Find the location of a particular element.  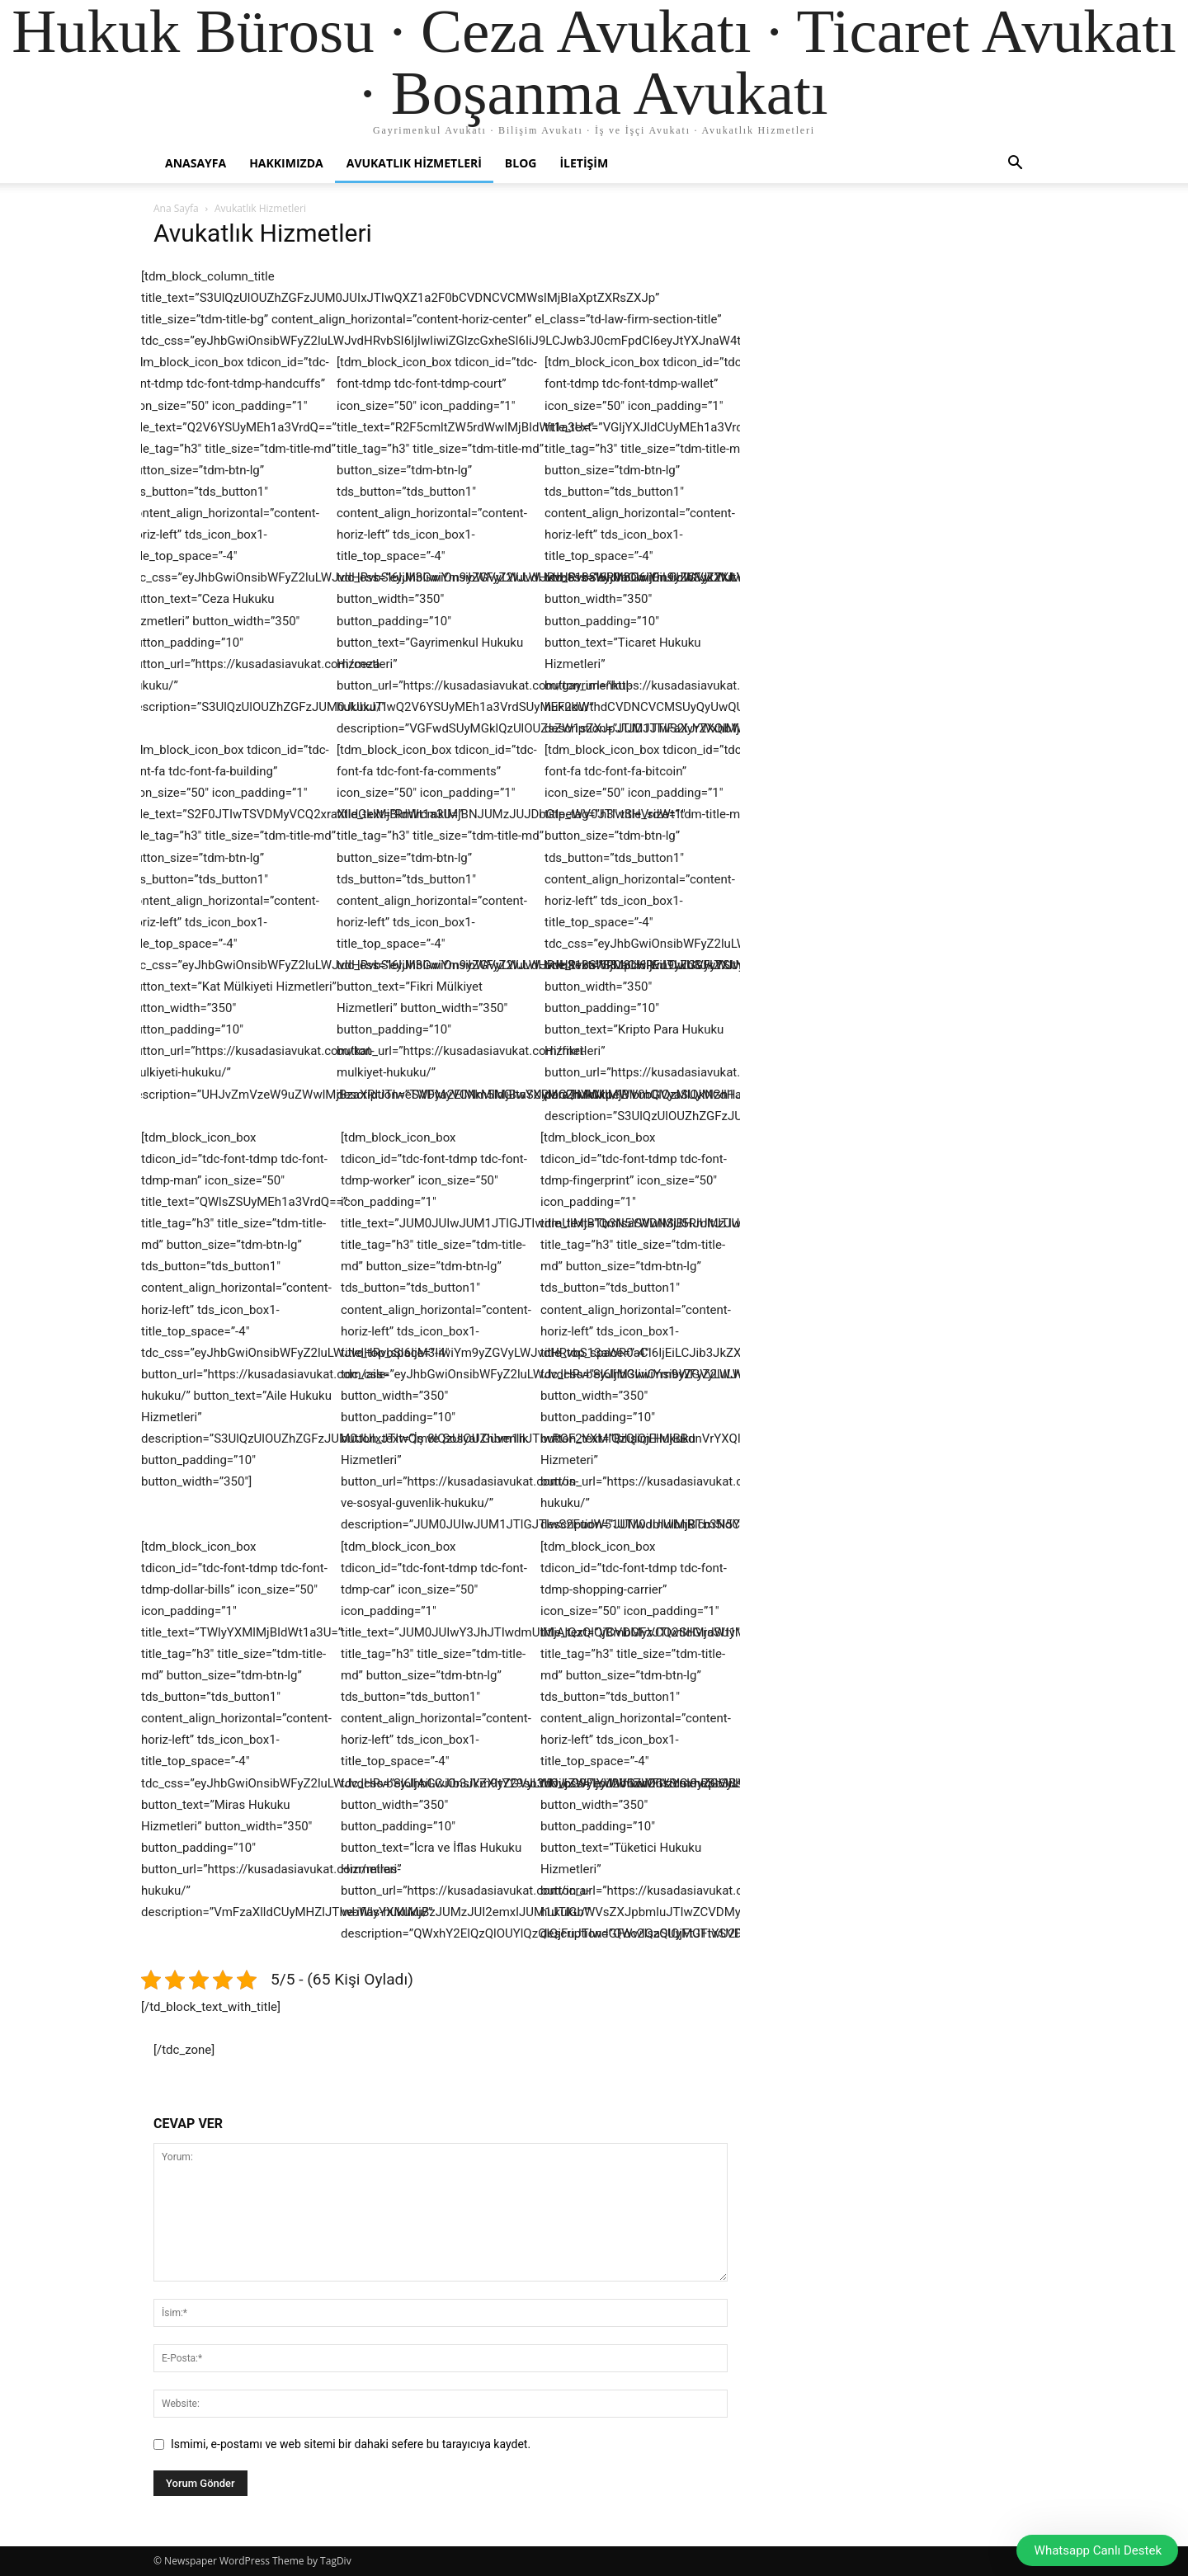

Blog is located at coordinates (521, 163).